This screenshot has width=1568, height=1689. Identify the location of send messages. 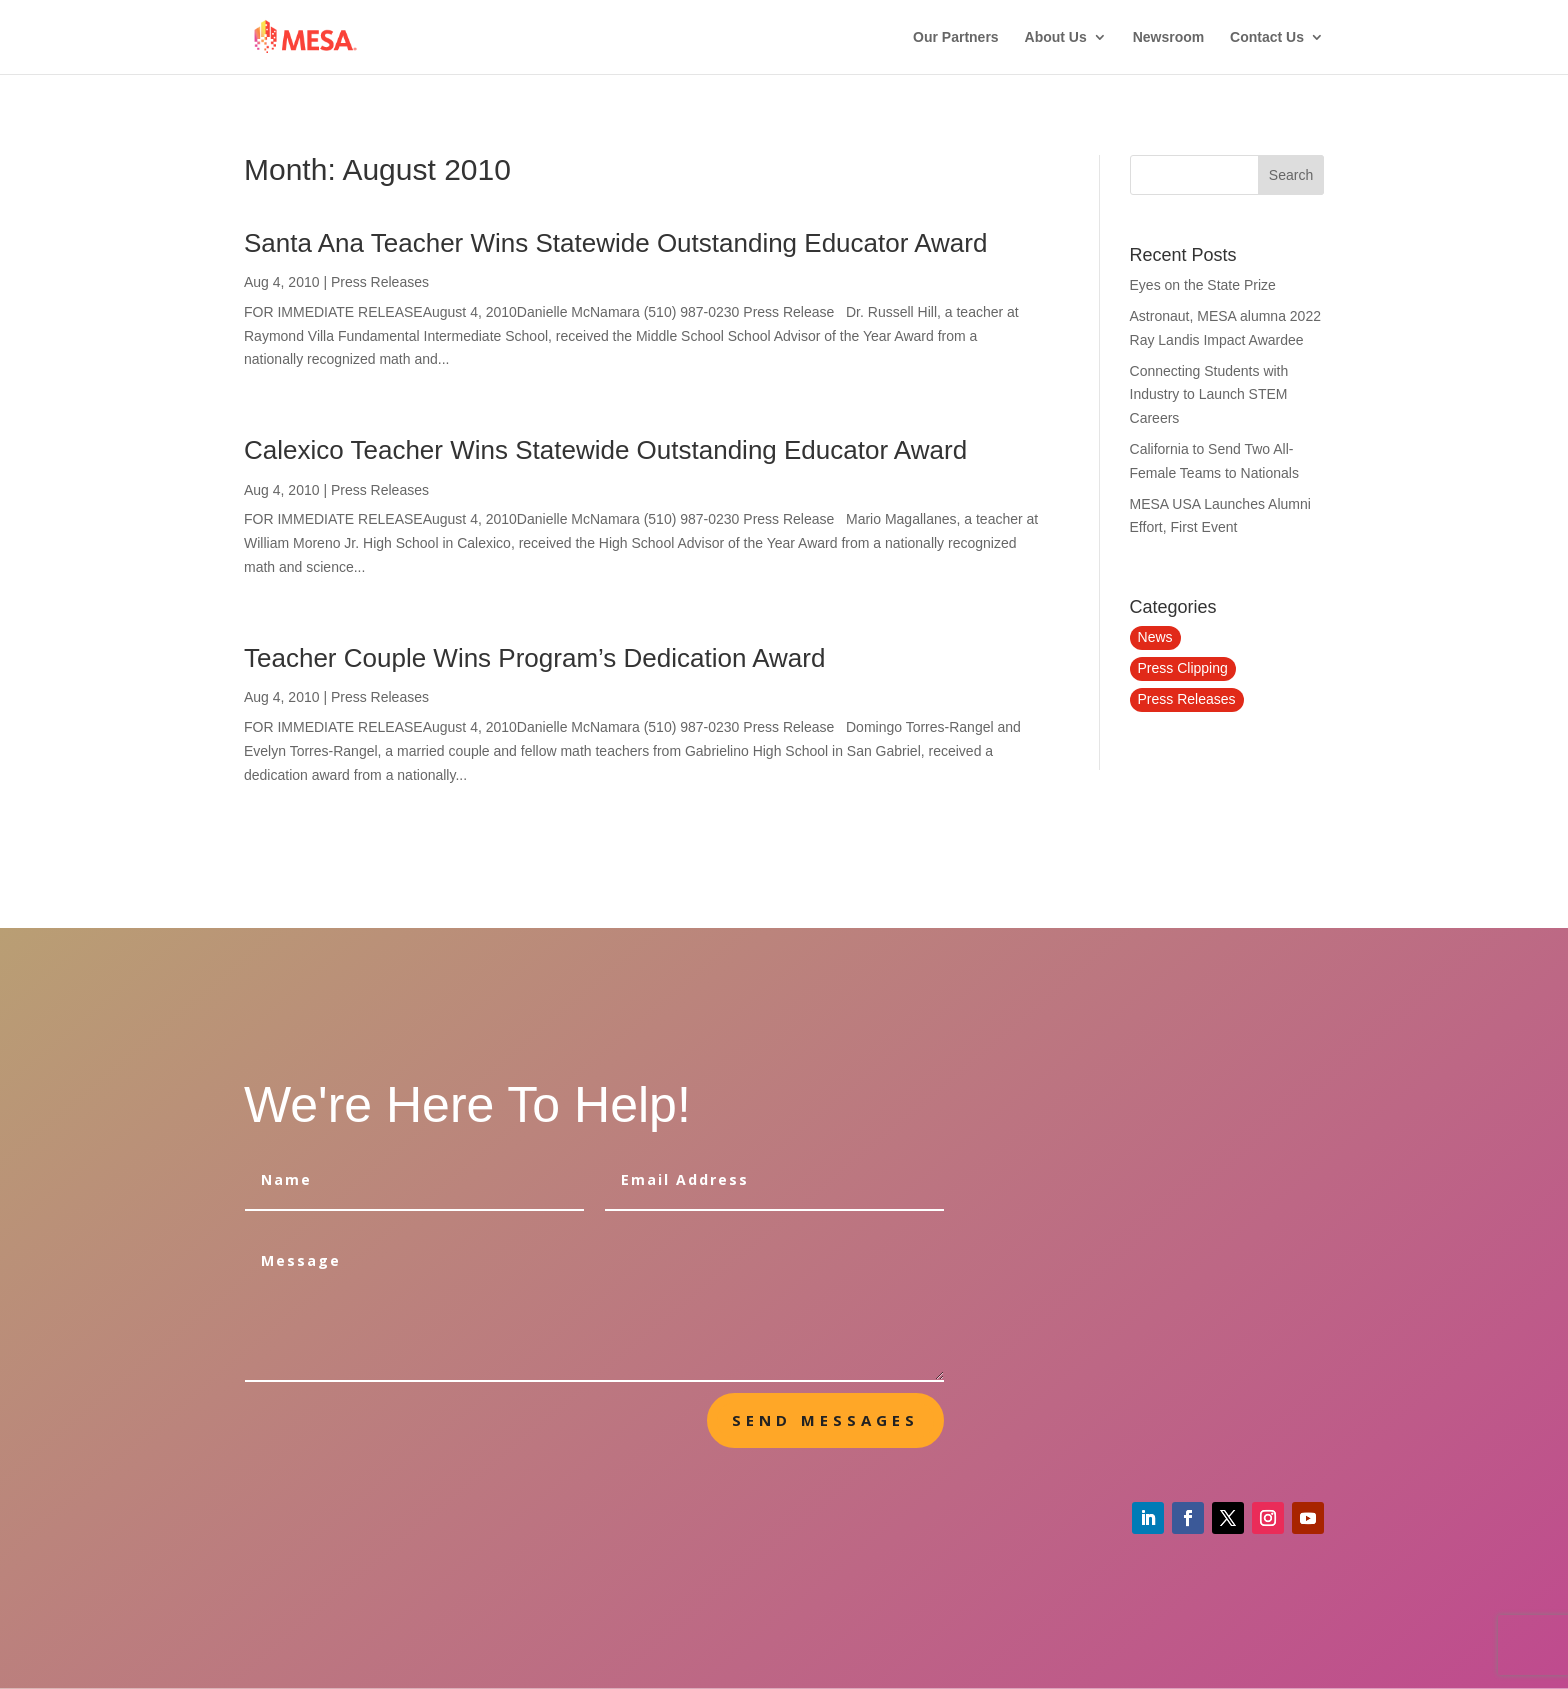
(825, 1420).